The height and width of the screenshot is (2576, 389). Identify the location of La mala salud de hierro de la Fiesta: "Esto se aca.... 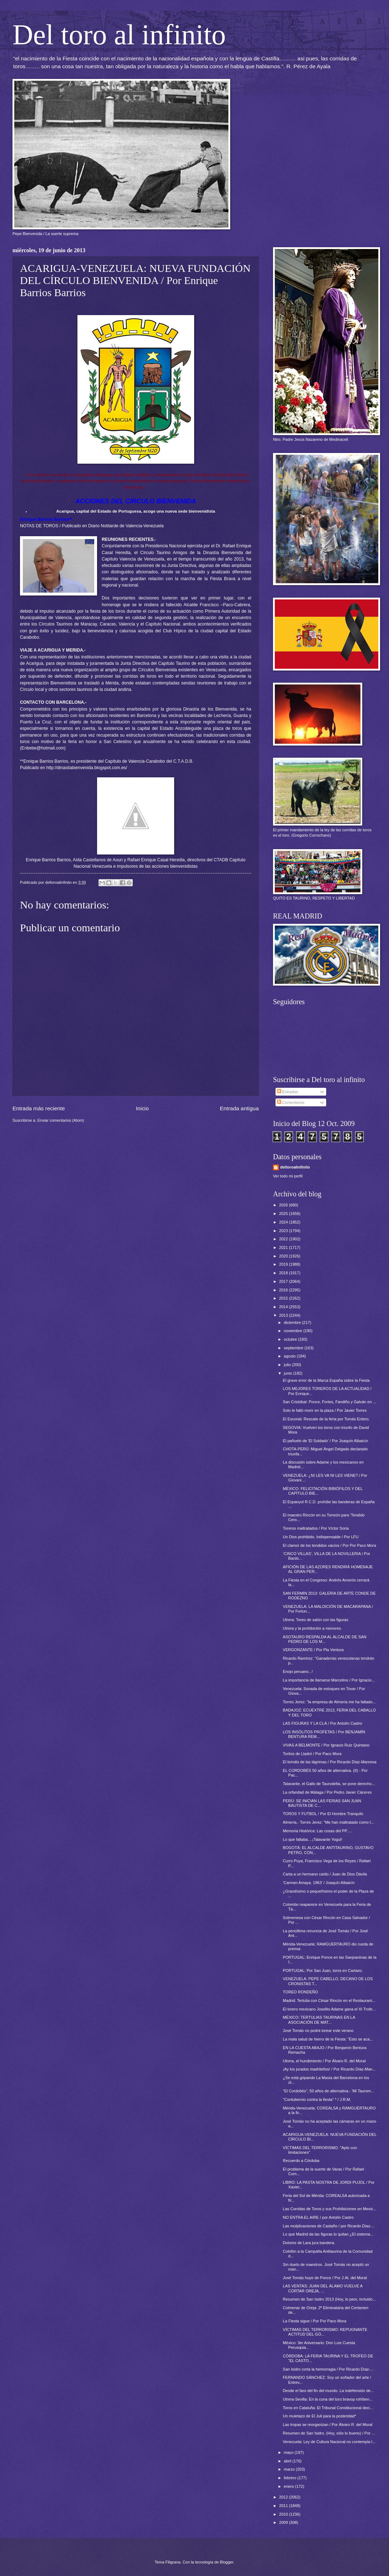
(328, 2039).